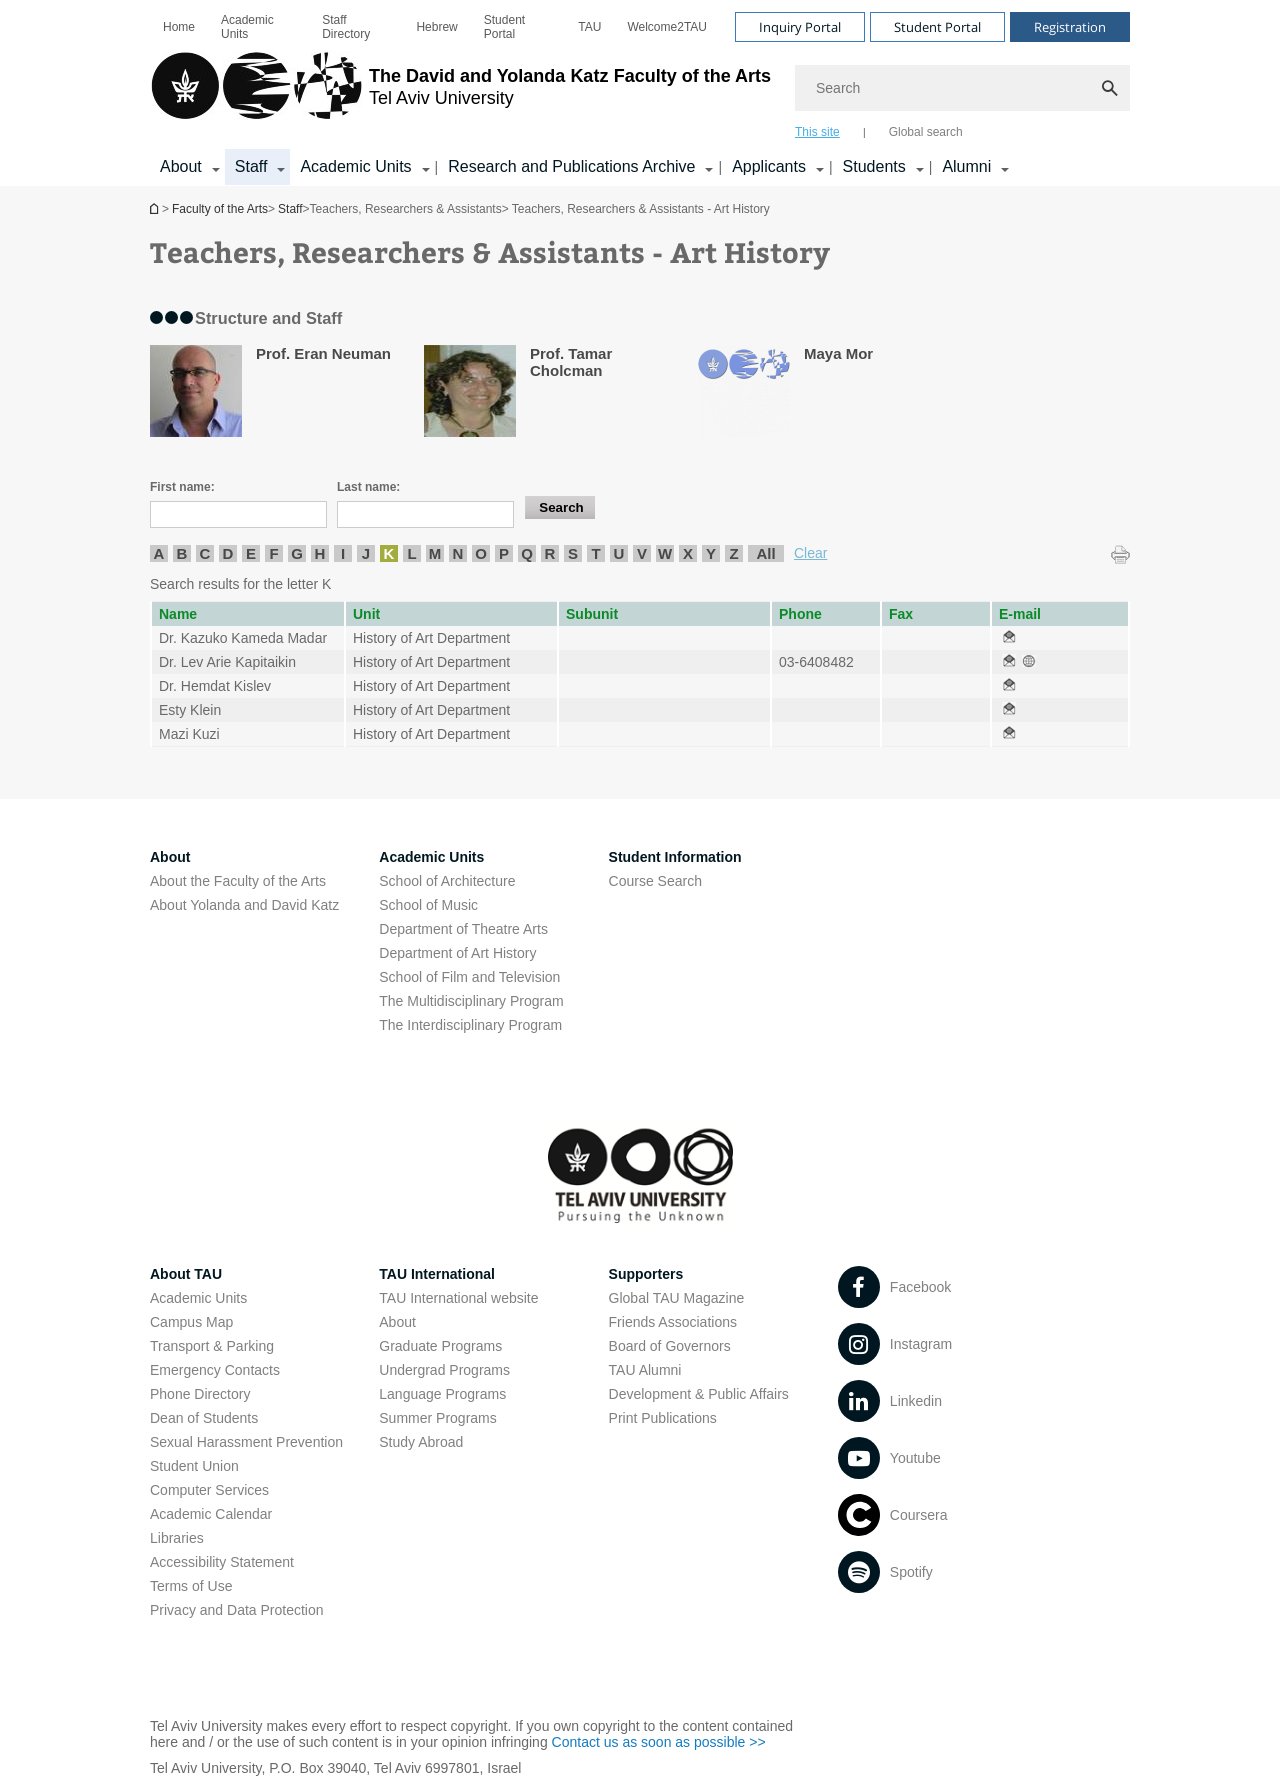 The image size is (1280, 1786). What do you see at coordinates (211, 1514) in the screenshot?
I see `Academic Calendar` at bounding box center [211, 1514].